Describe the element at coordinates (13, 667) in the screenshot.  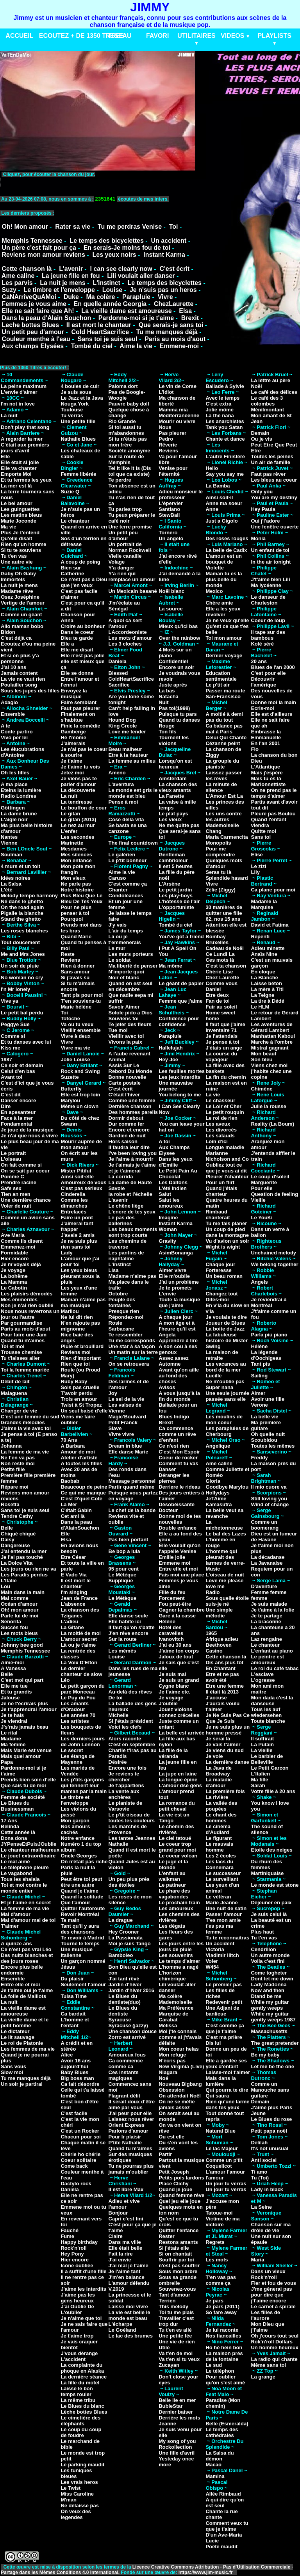
I see `J'ai 10 ans` at that location.